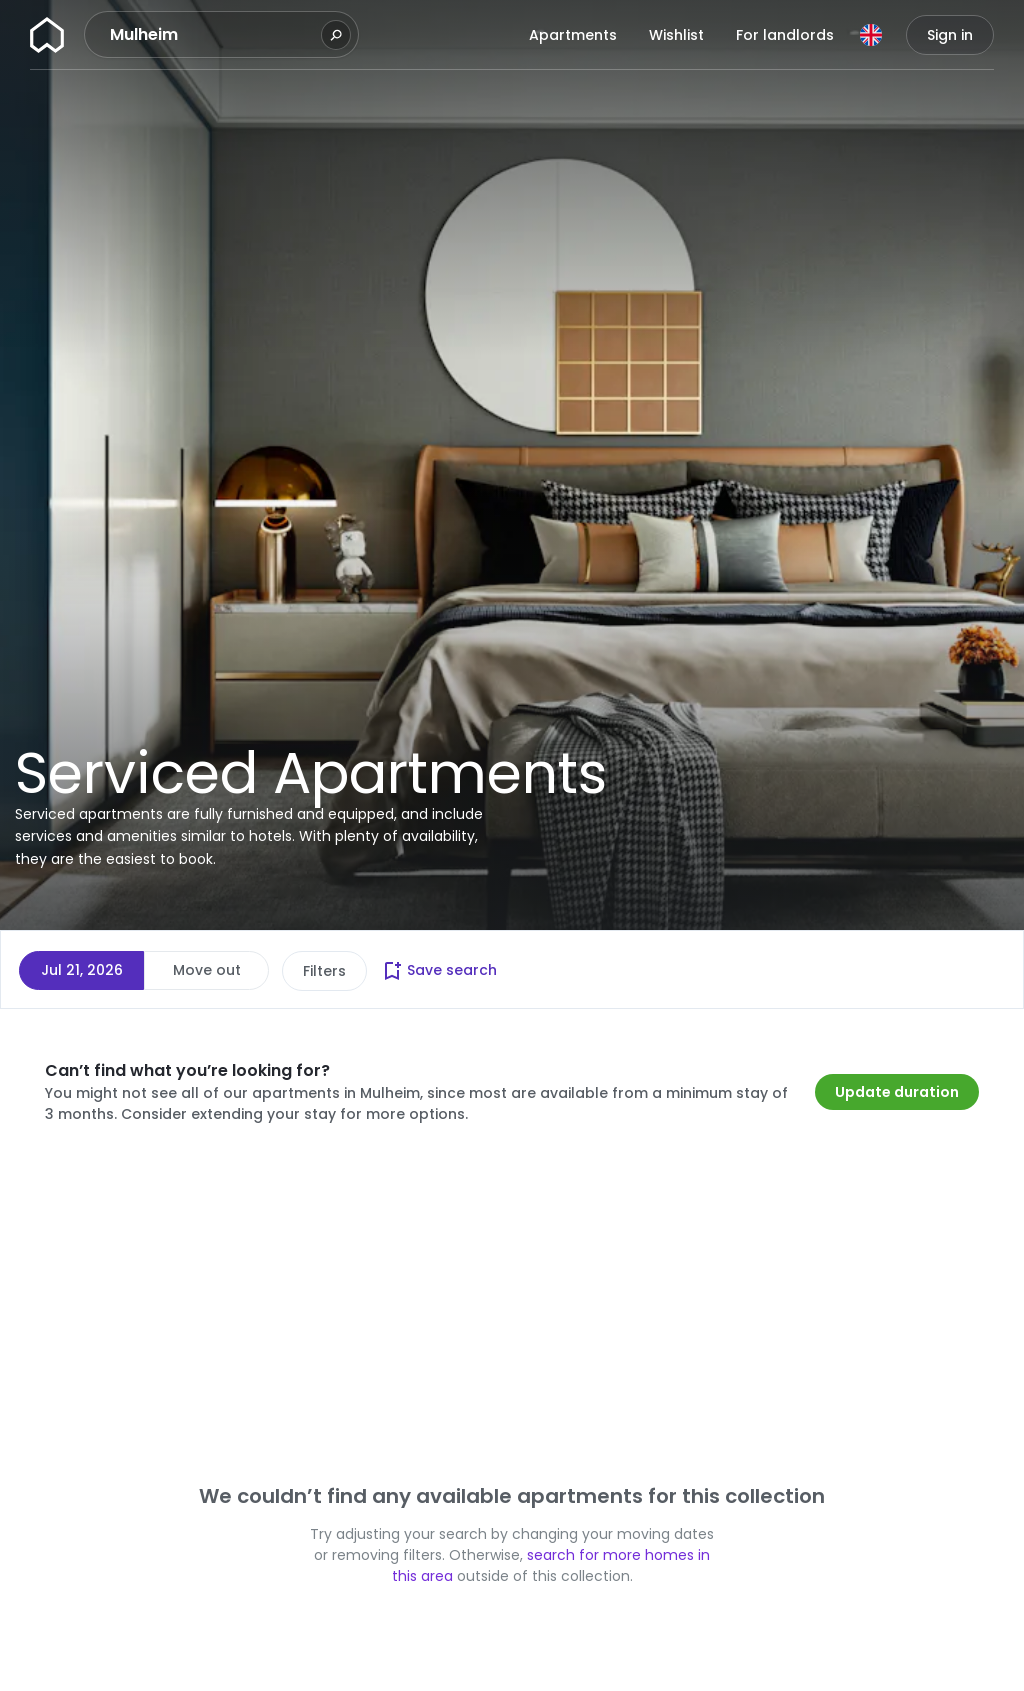  What do you see at coordinates (871, 35) in the screenshot?
I see `[Language]` at bounding box center [871, 35].